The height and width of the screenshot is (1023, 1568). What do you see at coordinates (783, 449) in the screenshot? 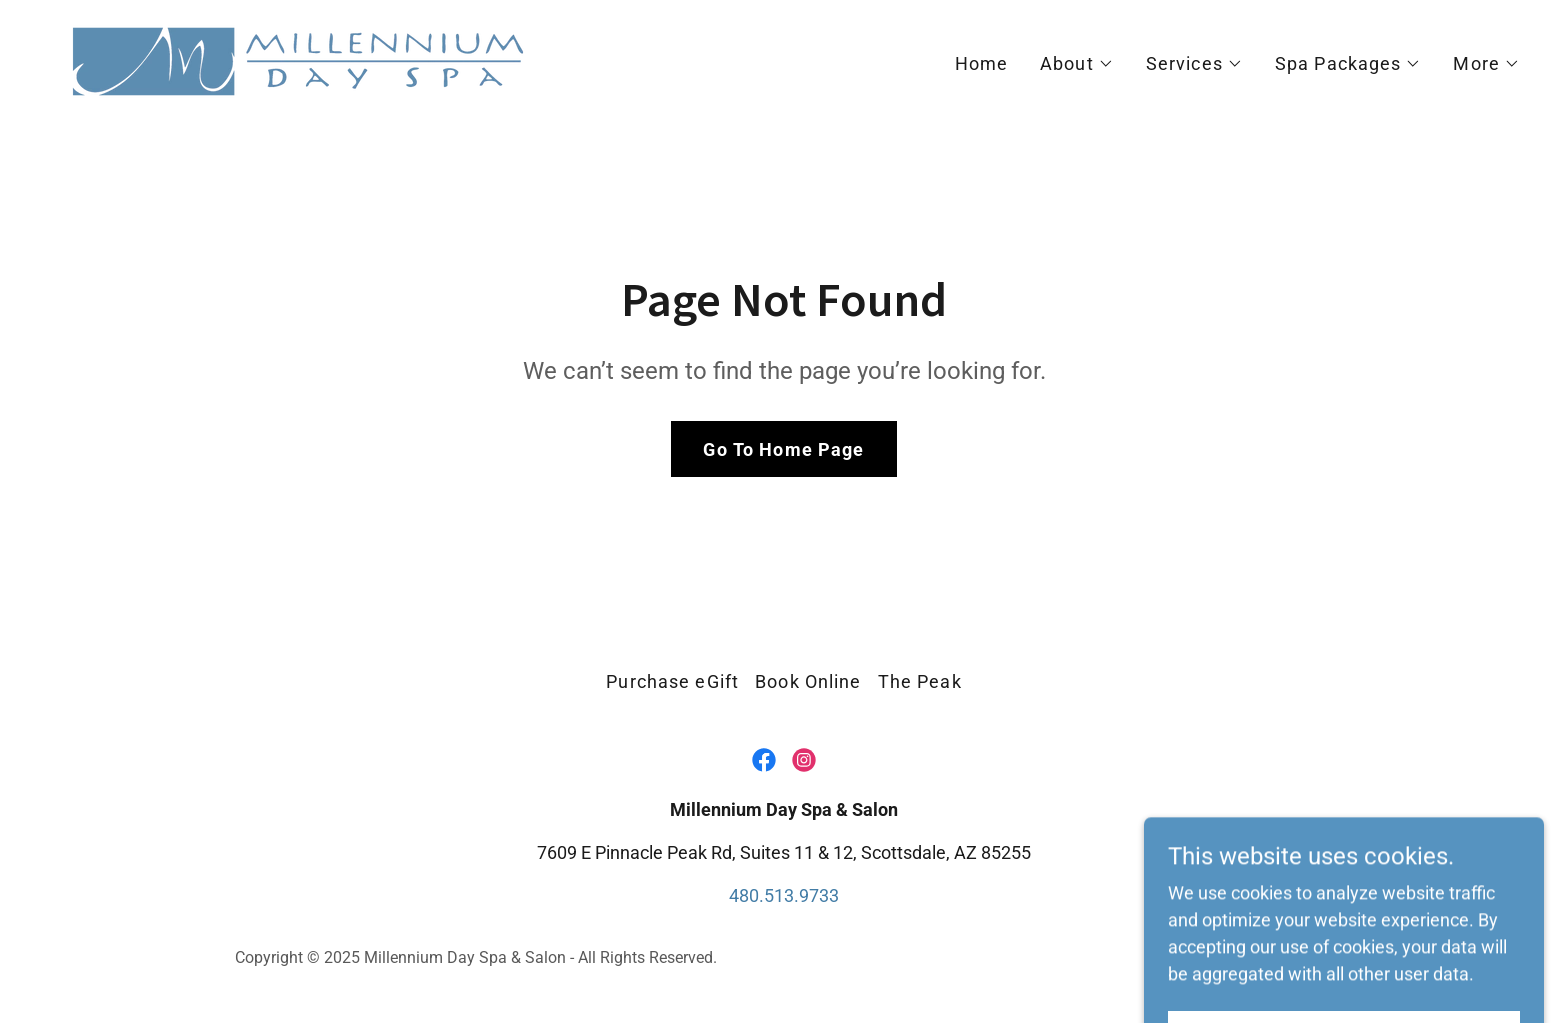
I see `Go To Home Page` at bounding box center [783, 449].